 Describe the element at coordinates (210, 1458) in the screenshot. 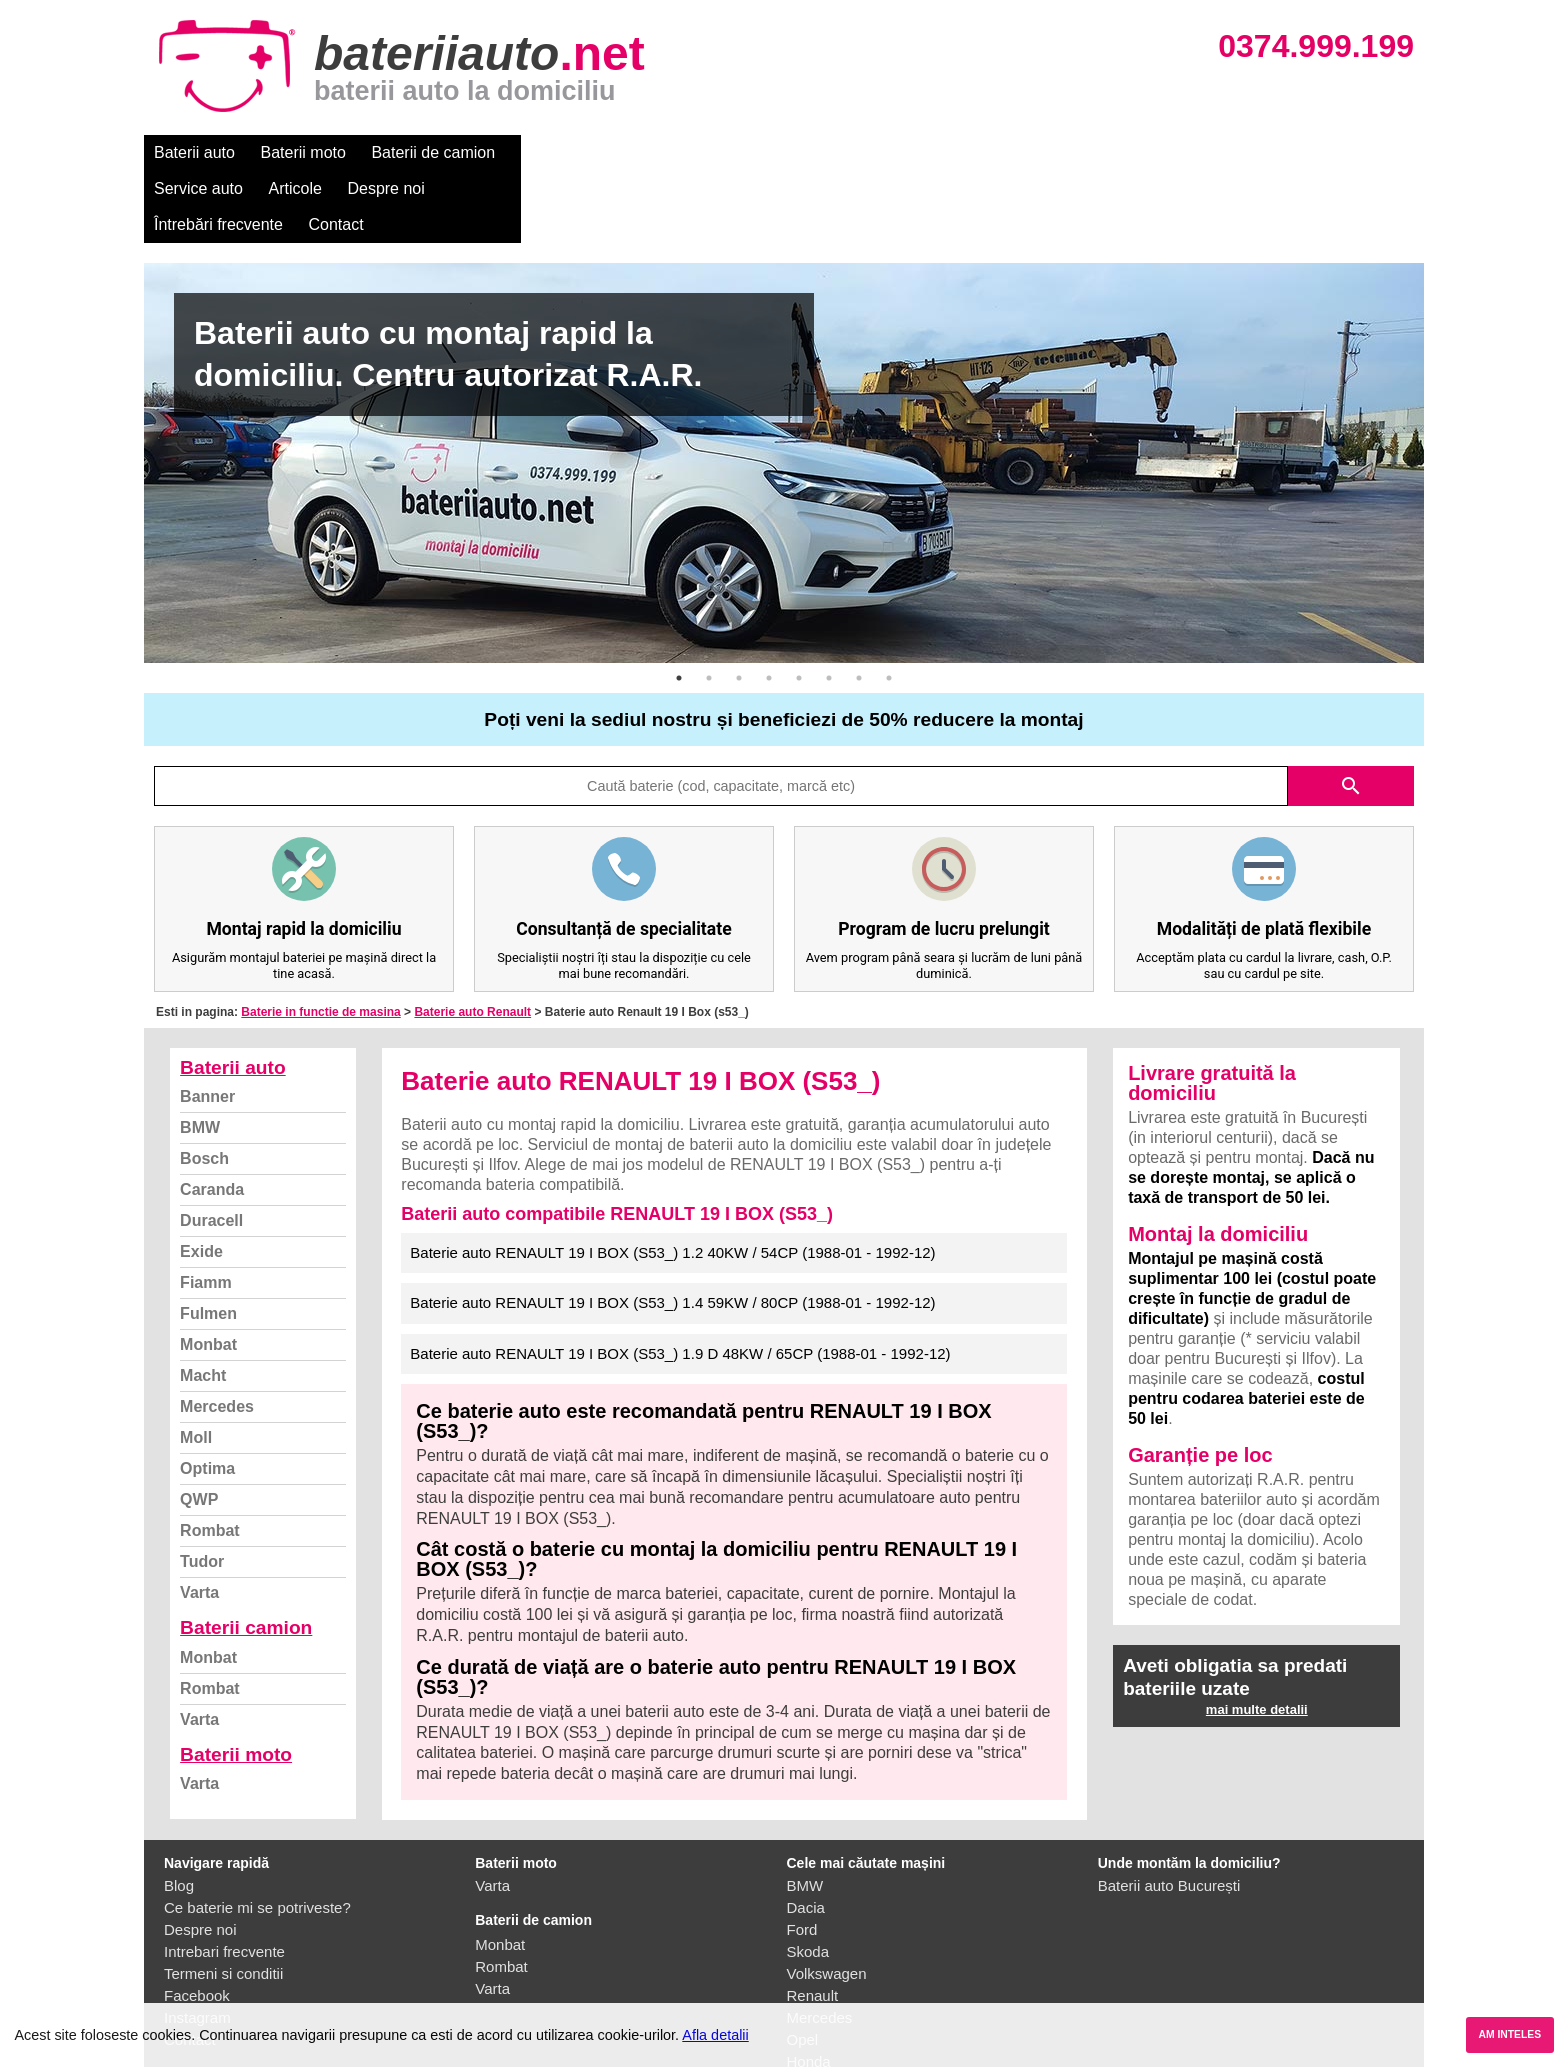

I see `Rombat` at that location.